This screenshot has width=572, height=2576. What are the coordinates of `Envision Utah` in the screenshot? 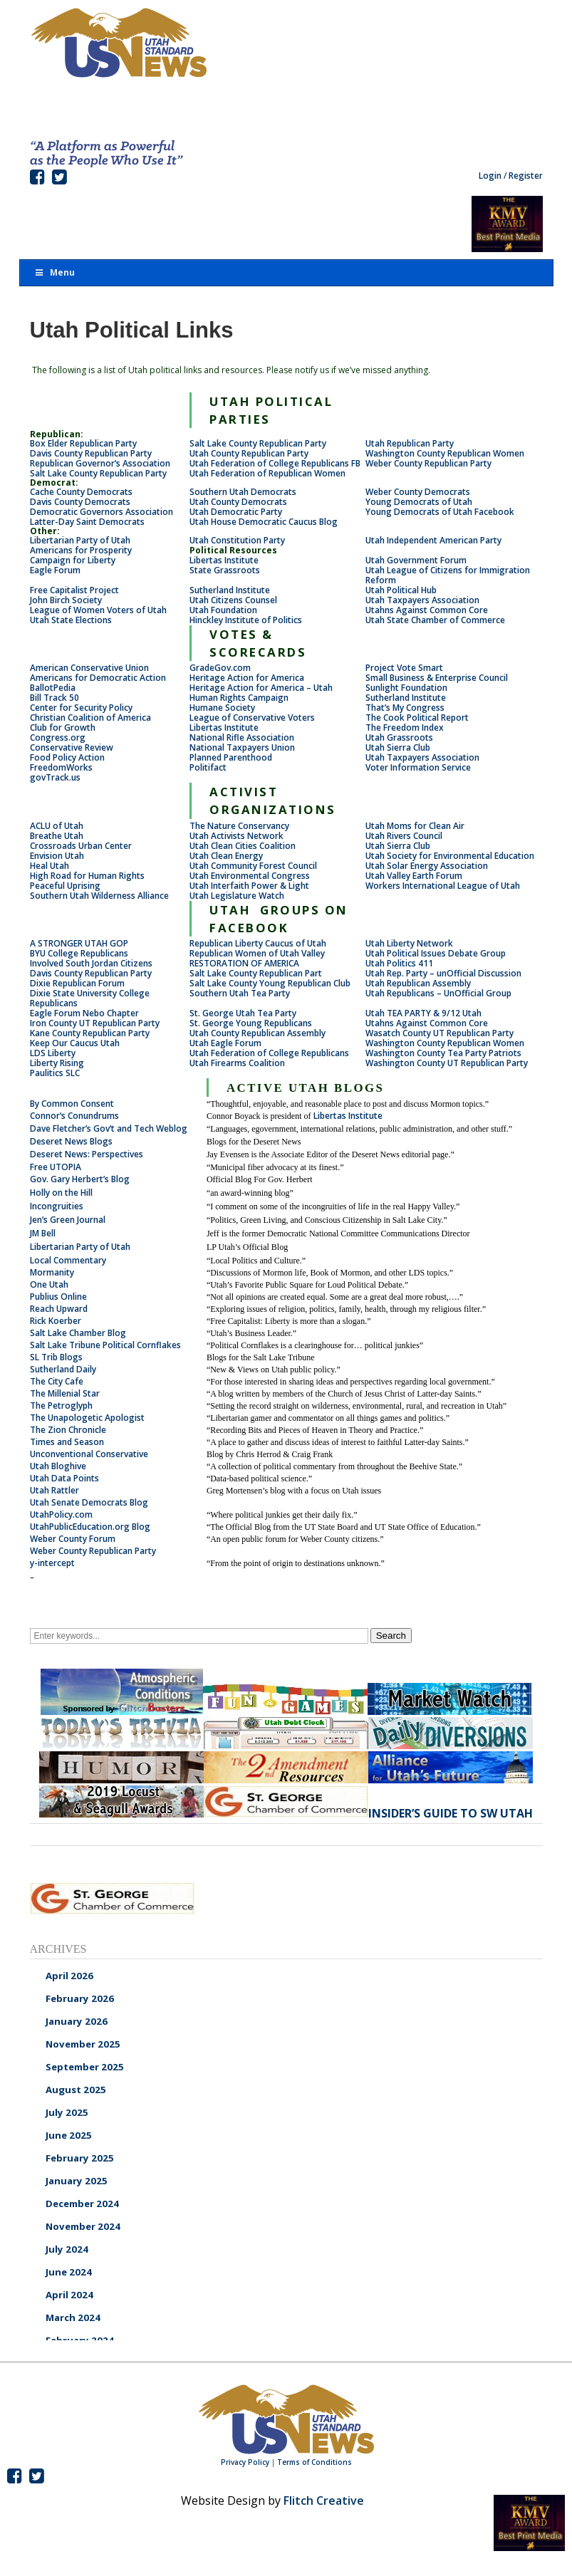 It's located at (57, 856).